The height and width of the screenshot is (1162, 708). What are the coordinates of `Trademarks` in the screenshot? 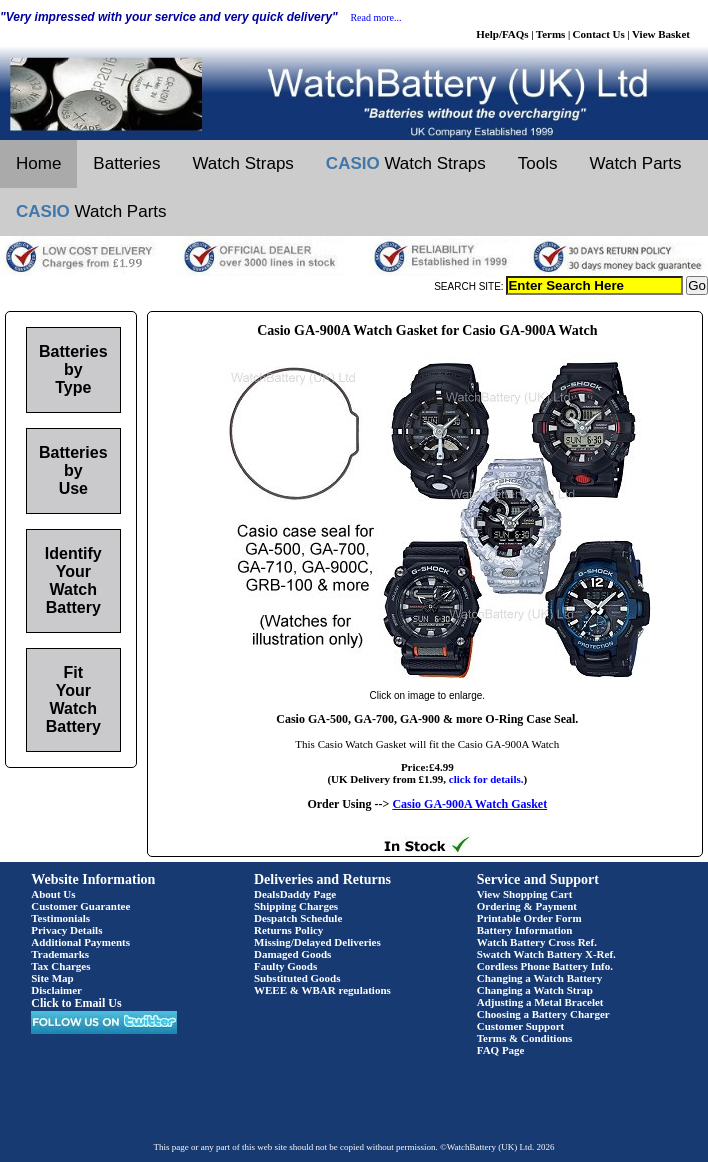 It's located at (60, 954).